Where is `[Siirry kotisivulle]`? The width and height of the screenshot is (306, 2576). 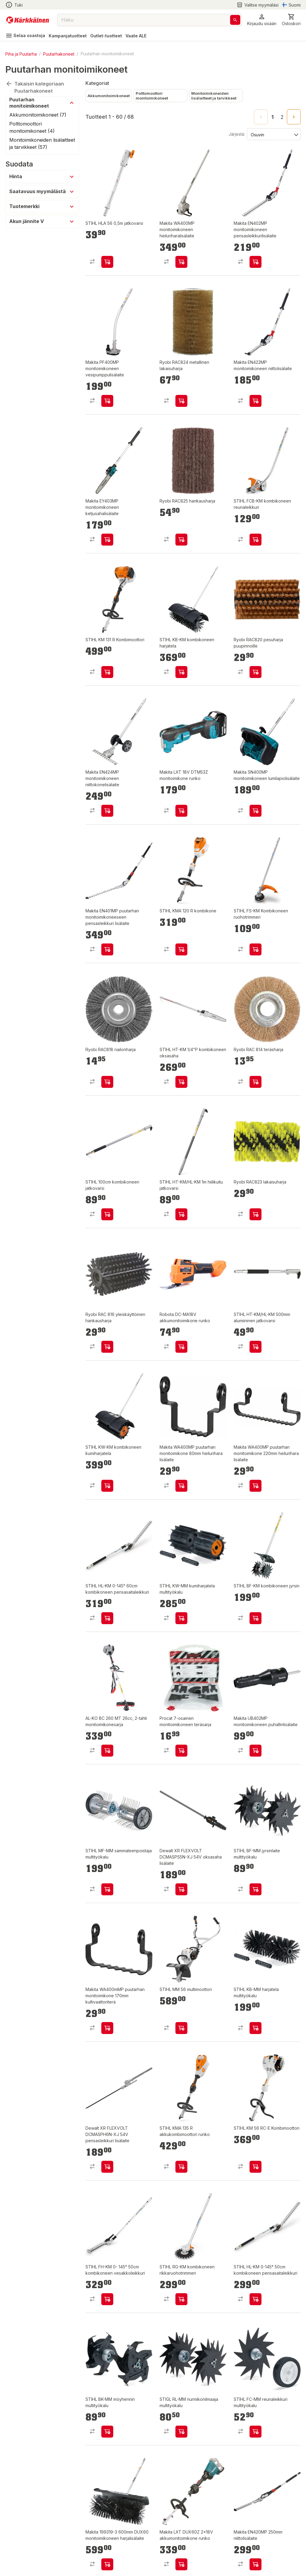
[Siirry kotisivulle] is located at coordinates (28, 20).